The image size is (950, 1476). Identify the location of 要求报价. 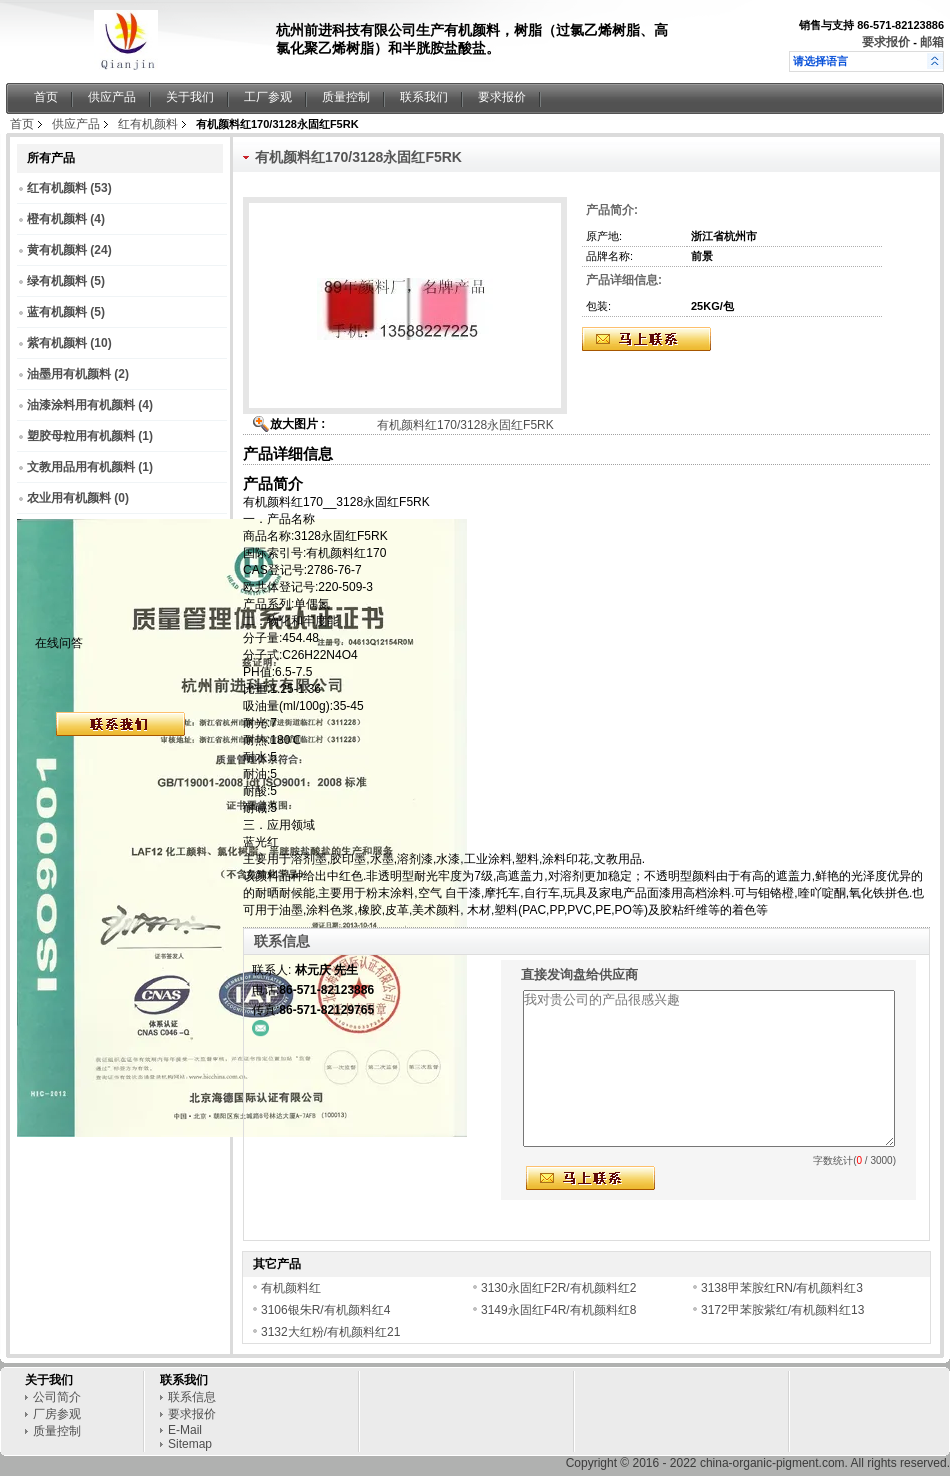
(886, 42).